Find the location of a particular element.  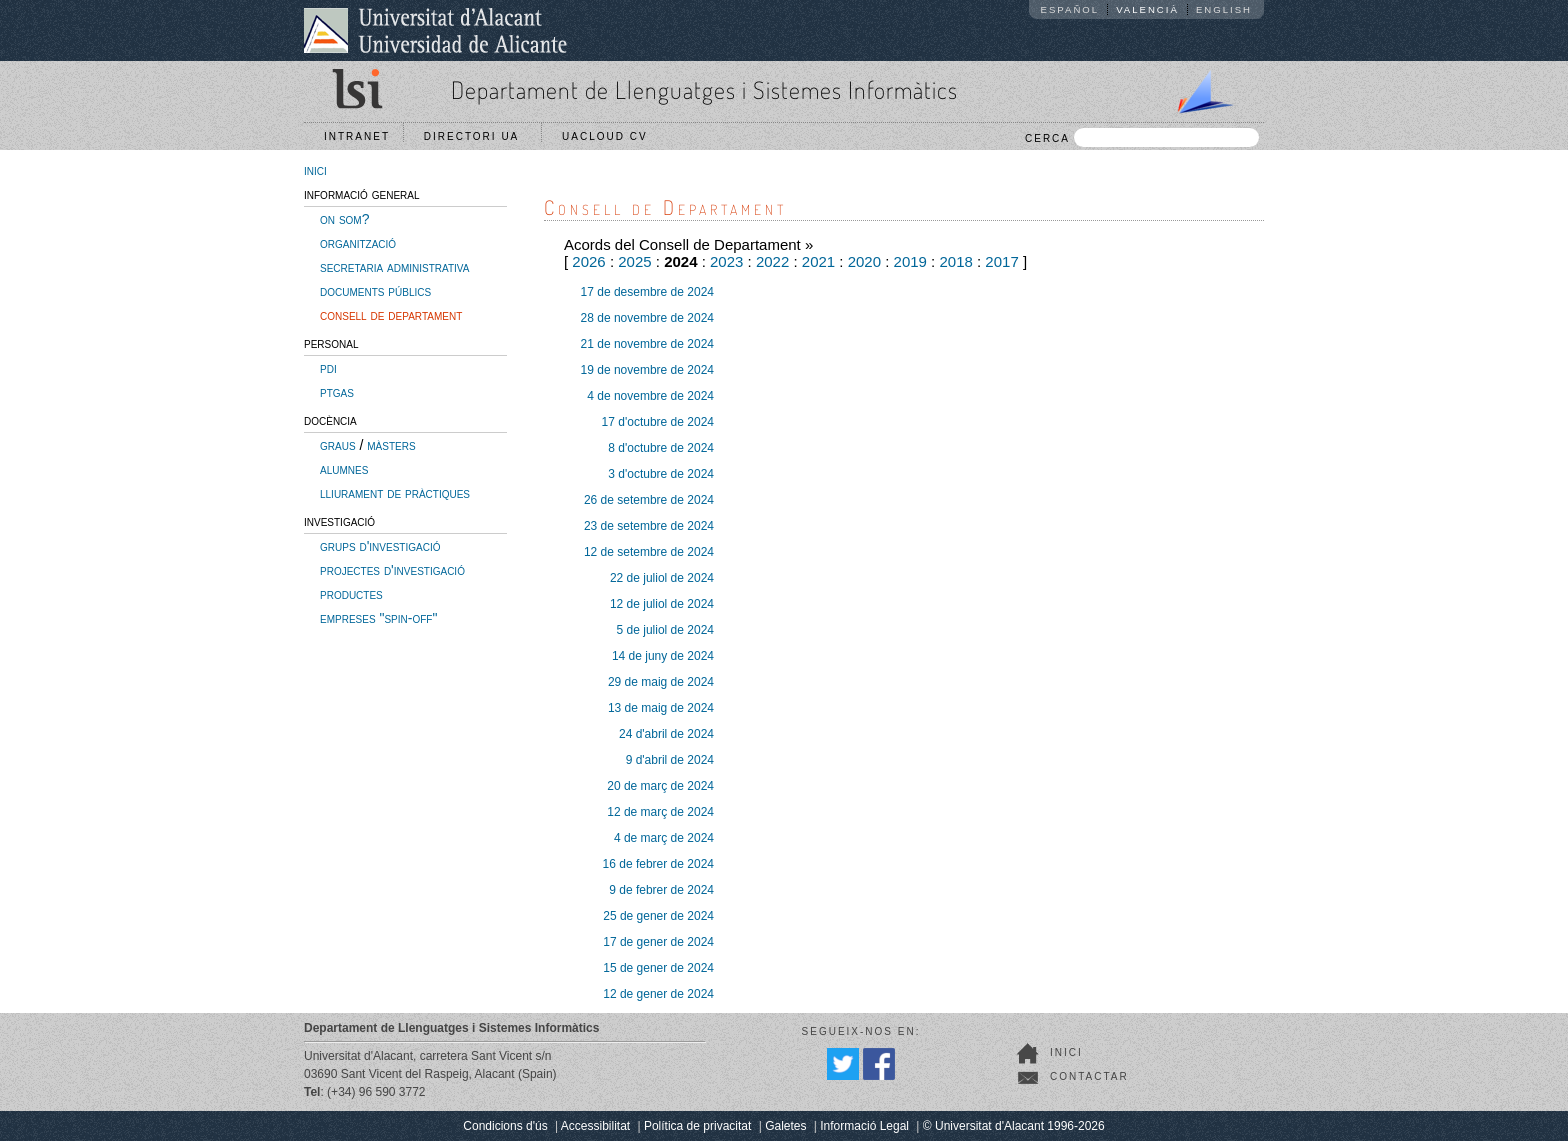

17 d'octubre de 2024 is located at coordinates (658, 422).